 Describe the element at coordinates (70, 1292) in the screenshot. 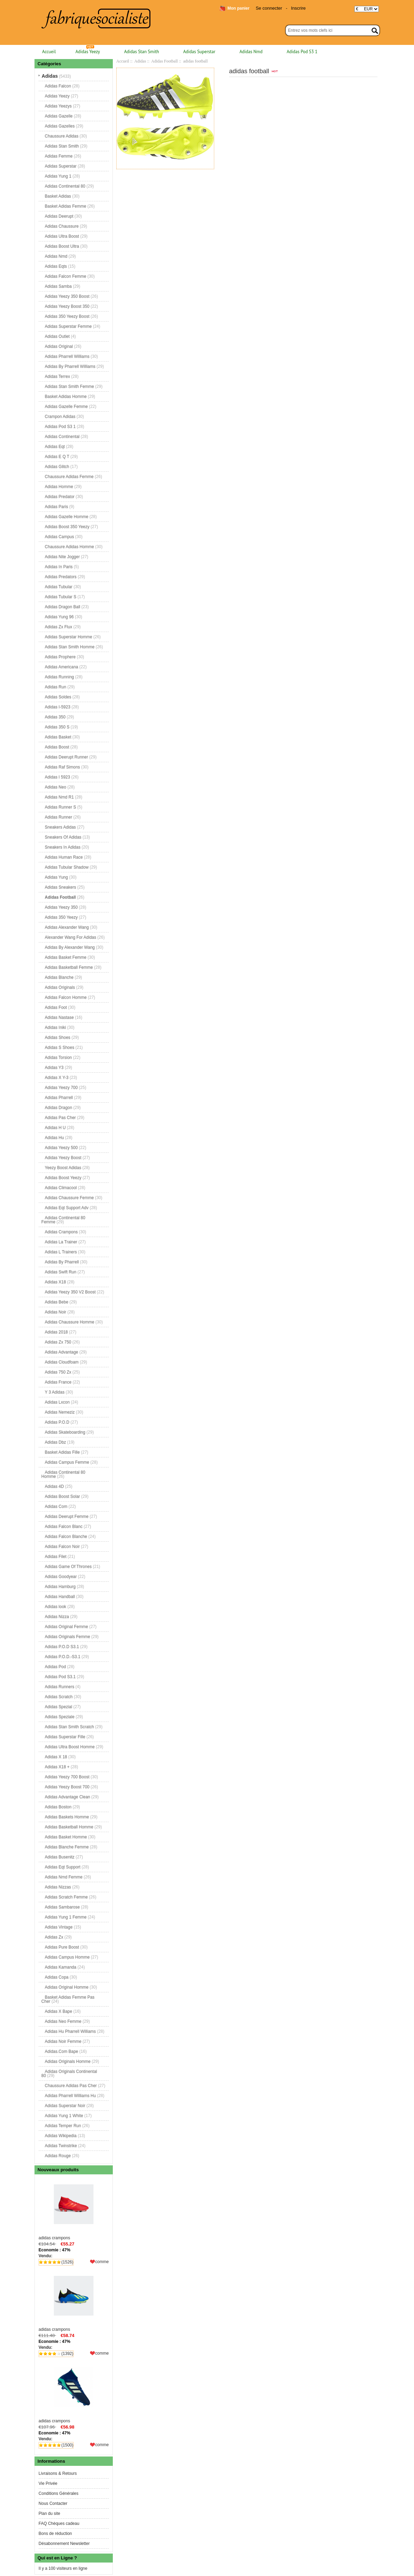

I see `Adidas Yeezy 350 V2 Boost` at that location.